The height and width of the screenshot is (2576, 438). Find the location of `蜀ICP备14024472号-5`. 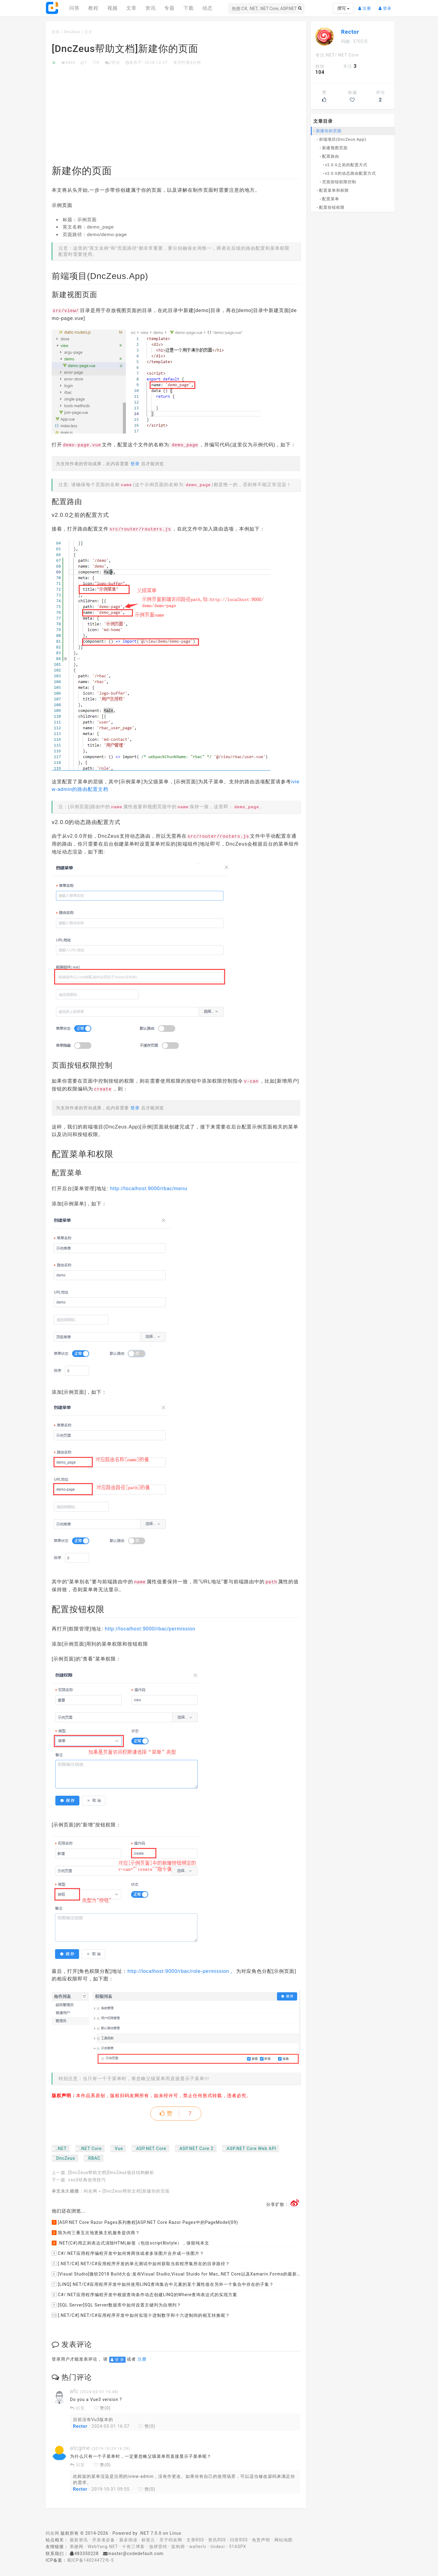

蜀ICP备14024472号-5 is located at coordinates (90, 2560).